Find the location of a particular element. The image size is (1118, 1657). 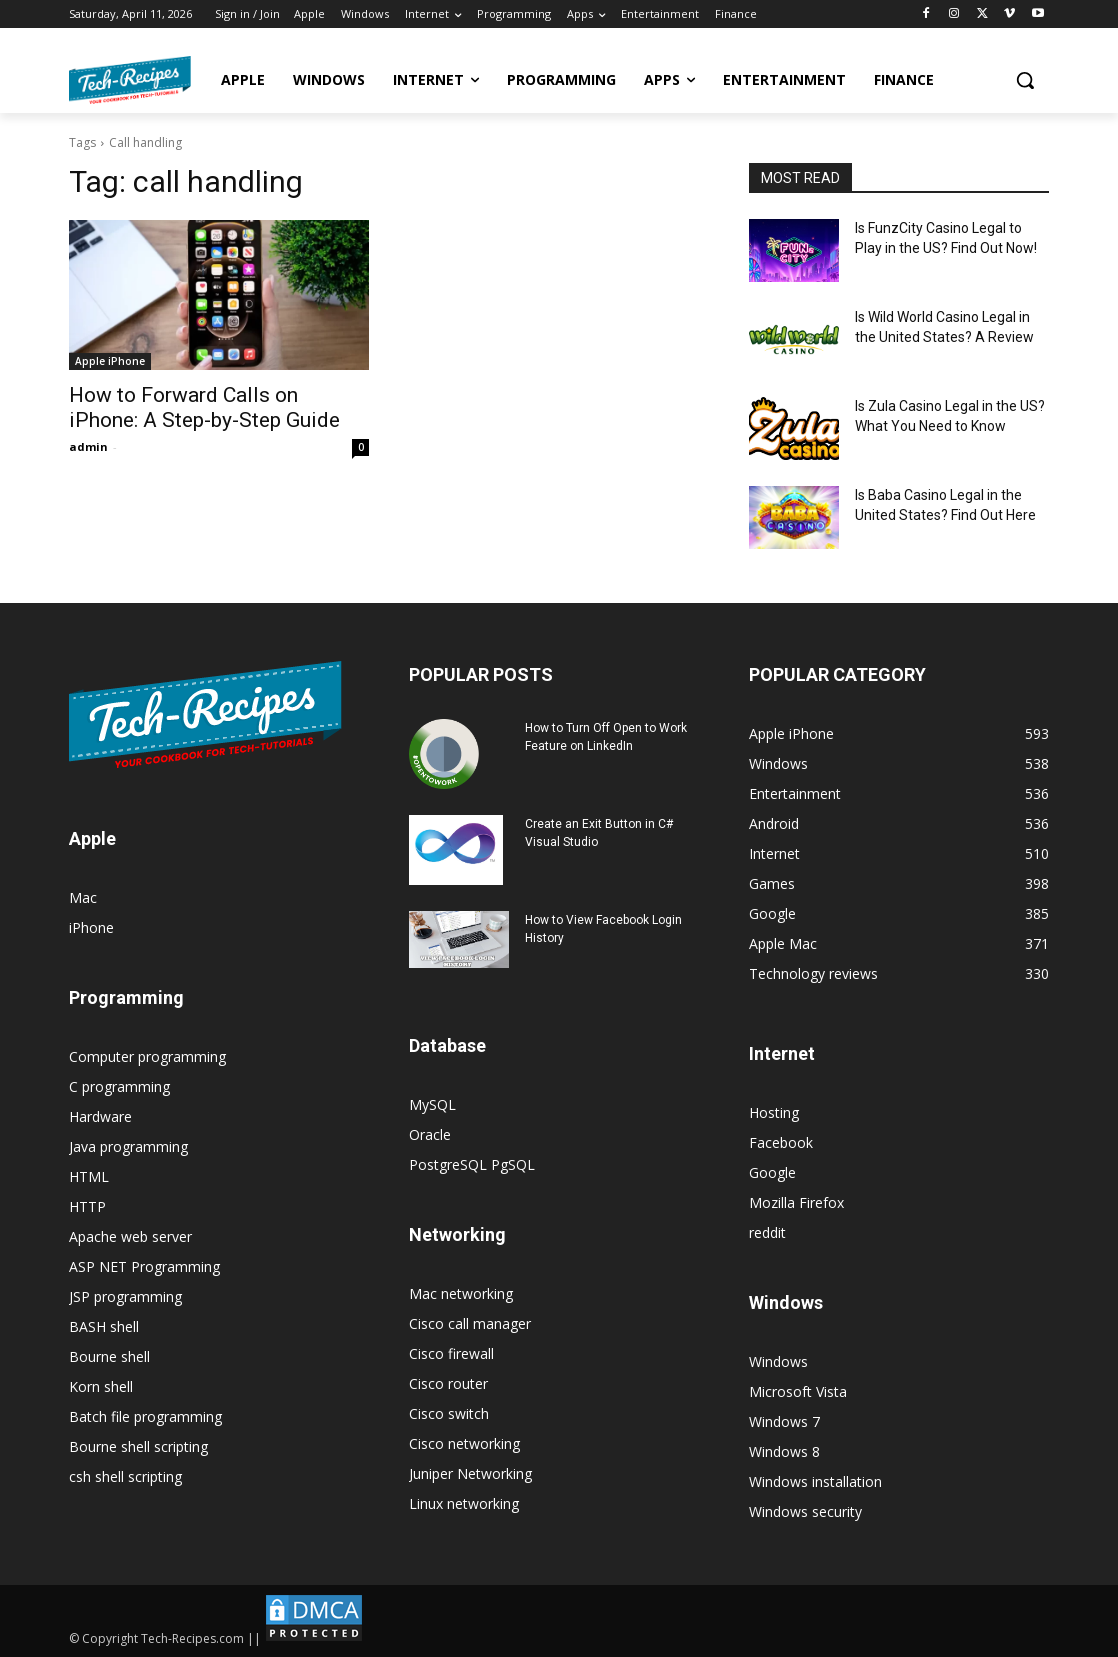

[button] is located at coordinates (1025, 80).